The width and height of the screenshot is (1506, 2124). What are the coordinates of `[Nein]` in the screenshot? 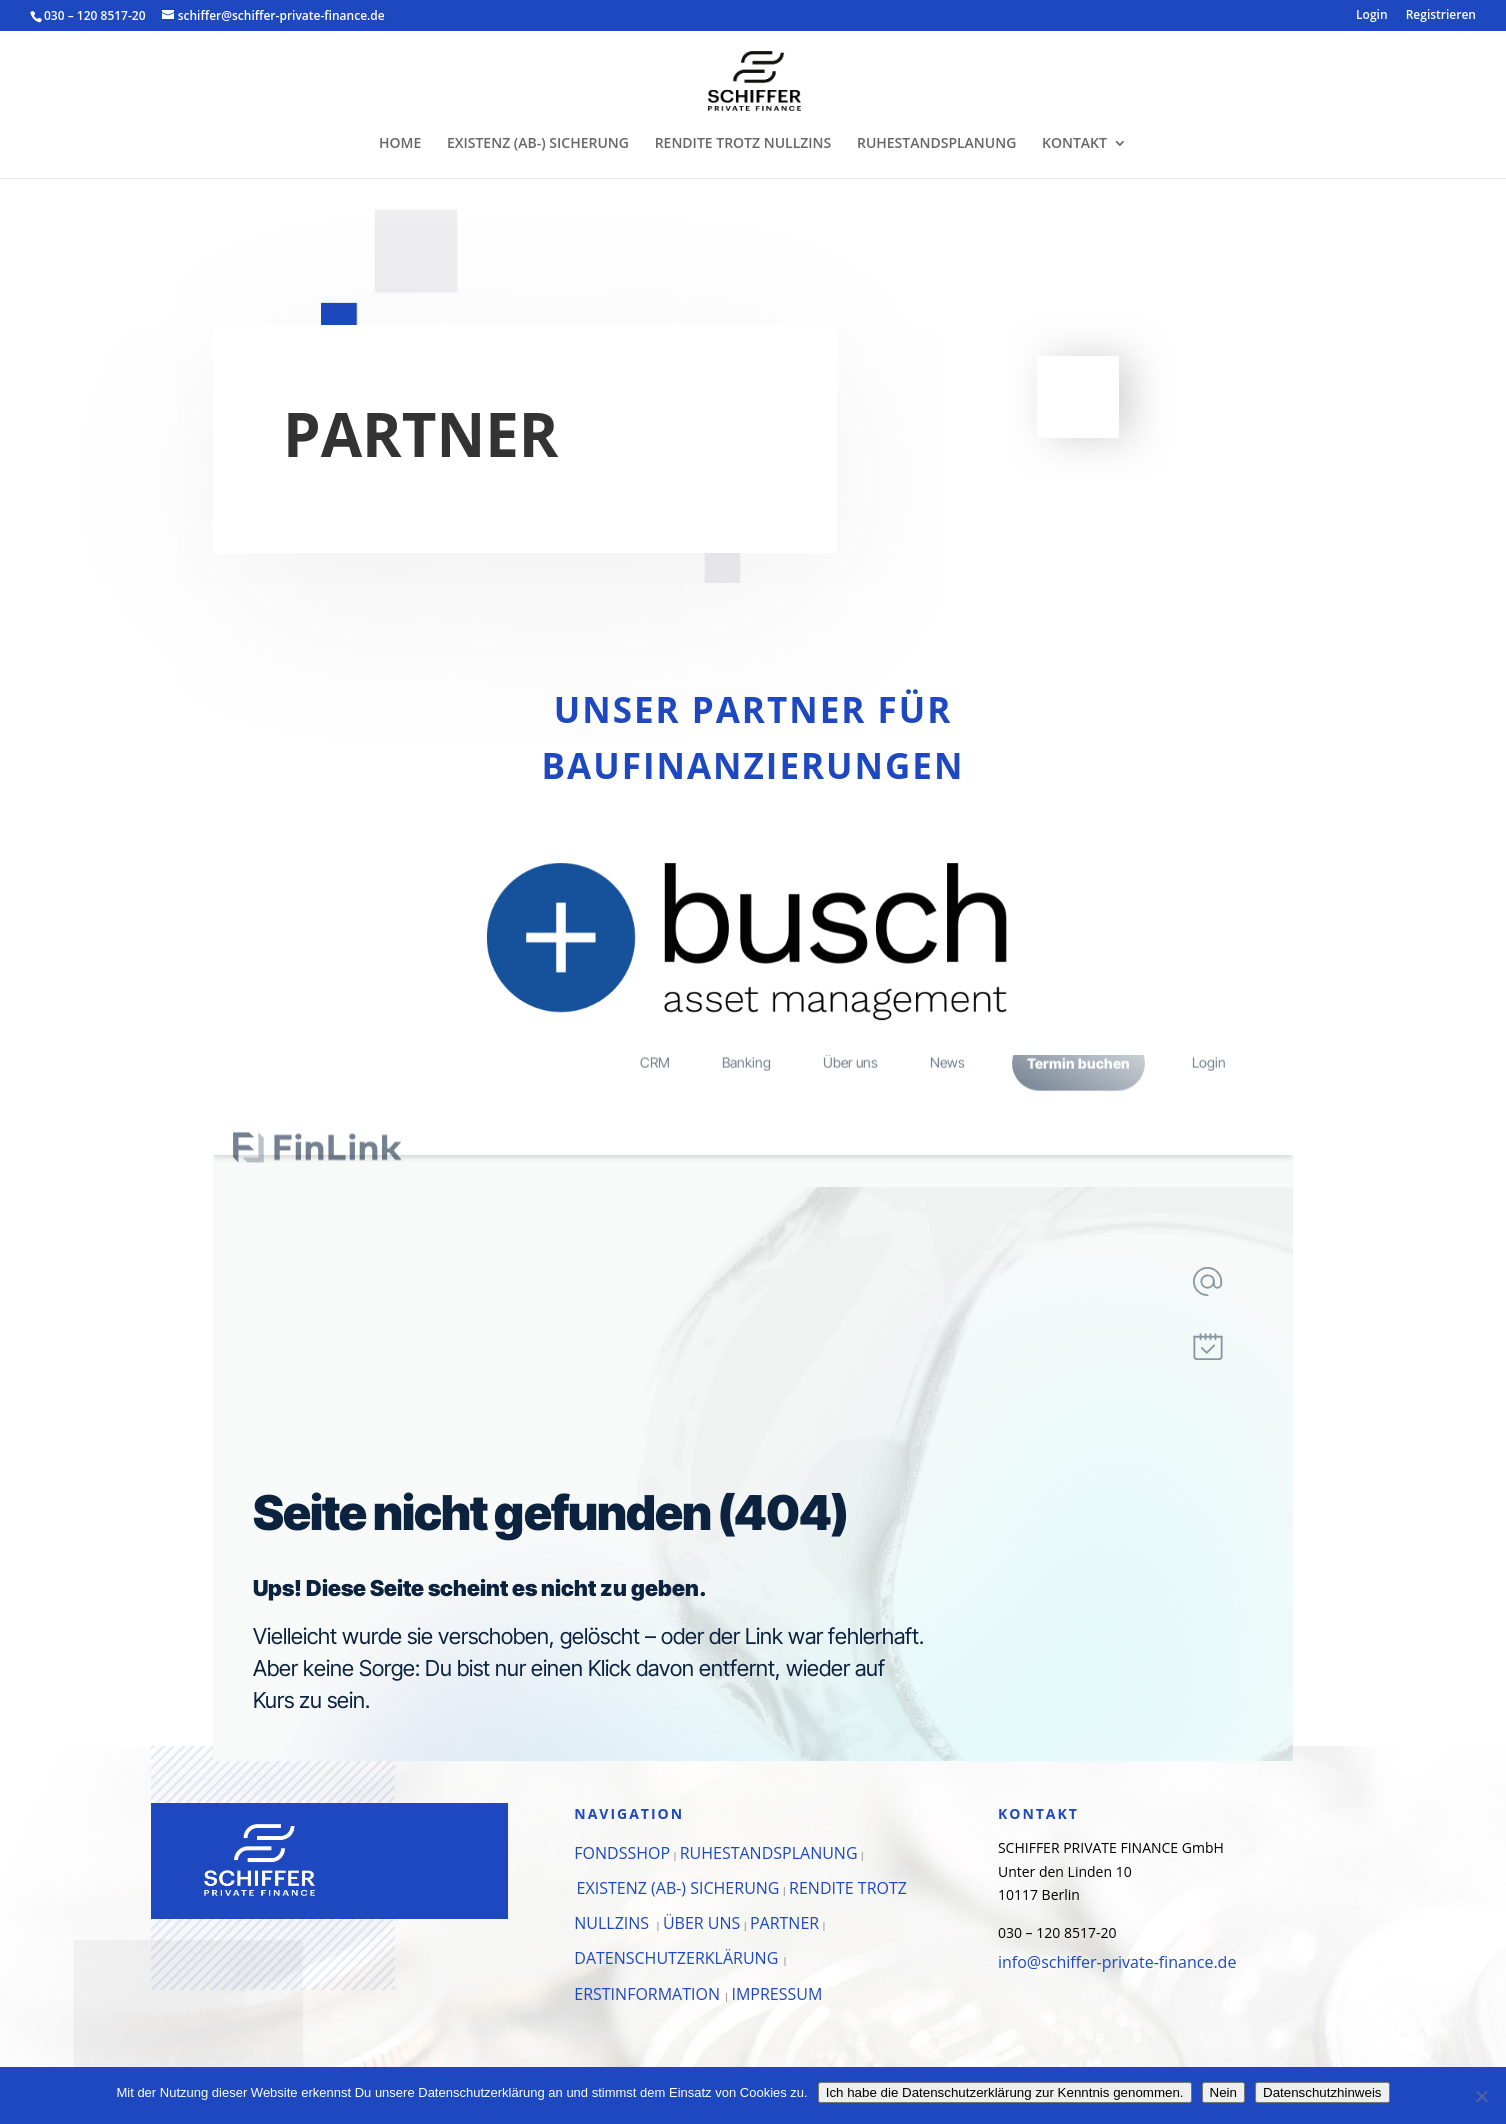 It's located at (1481, 2096).